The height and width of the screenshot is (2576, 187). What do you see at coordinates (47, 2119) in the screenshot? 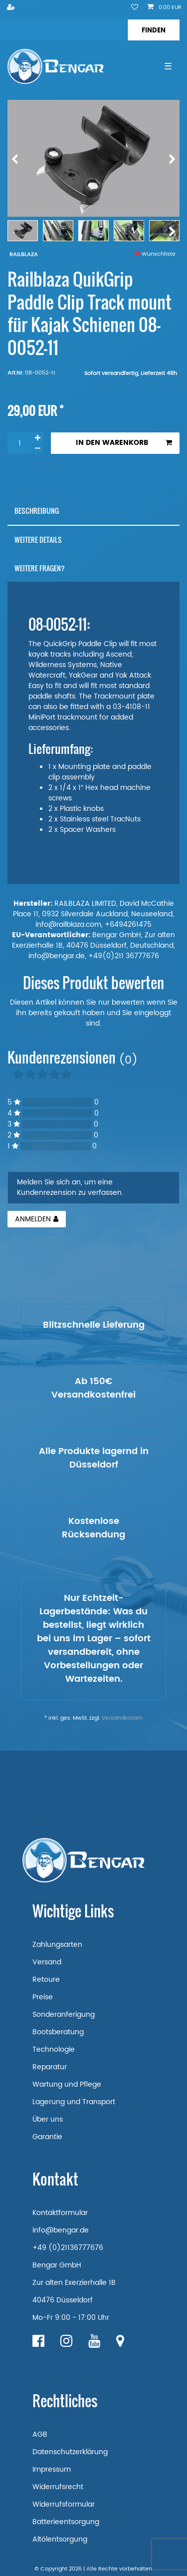
I see `Über uns` at bounding box center [47, 2119].